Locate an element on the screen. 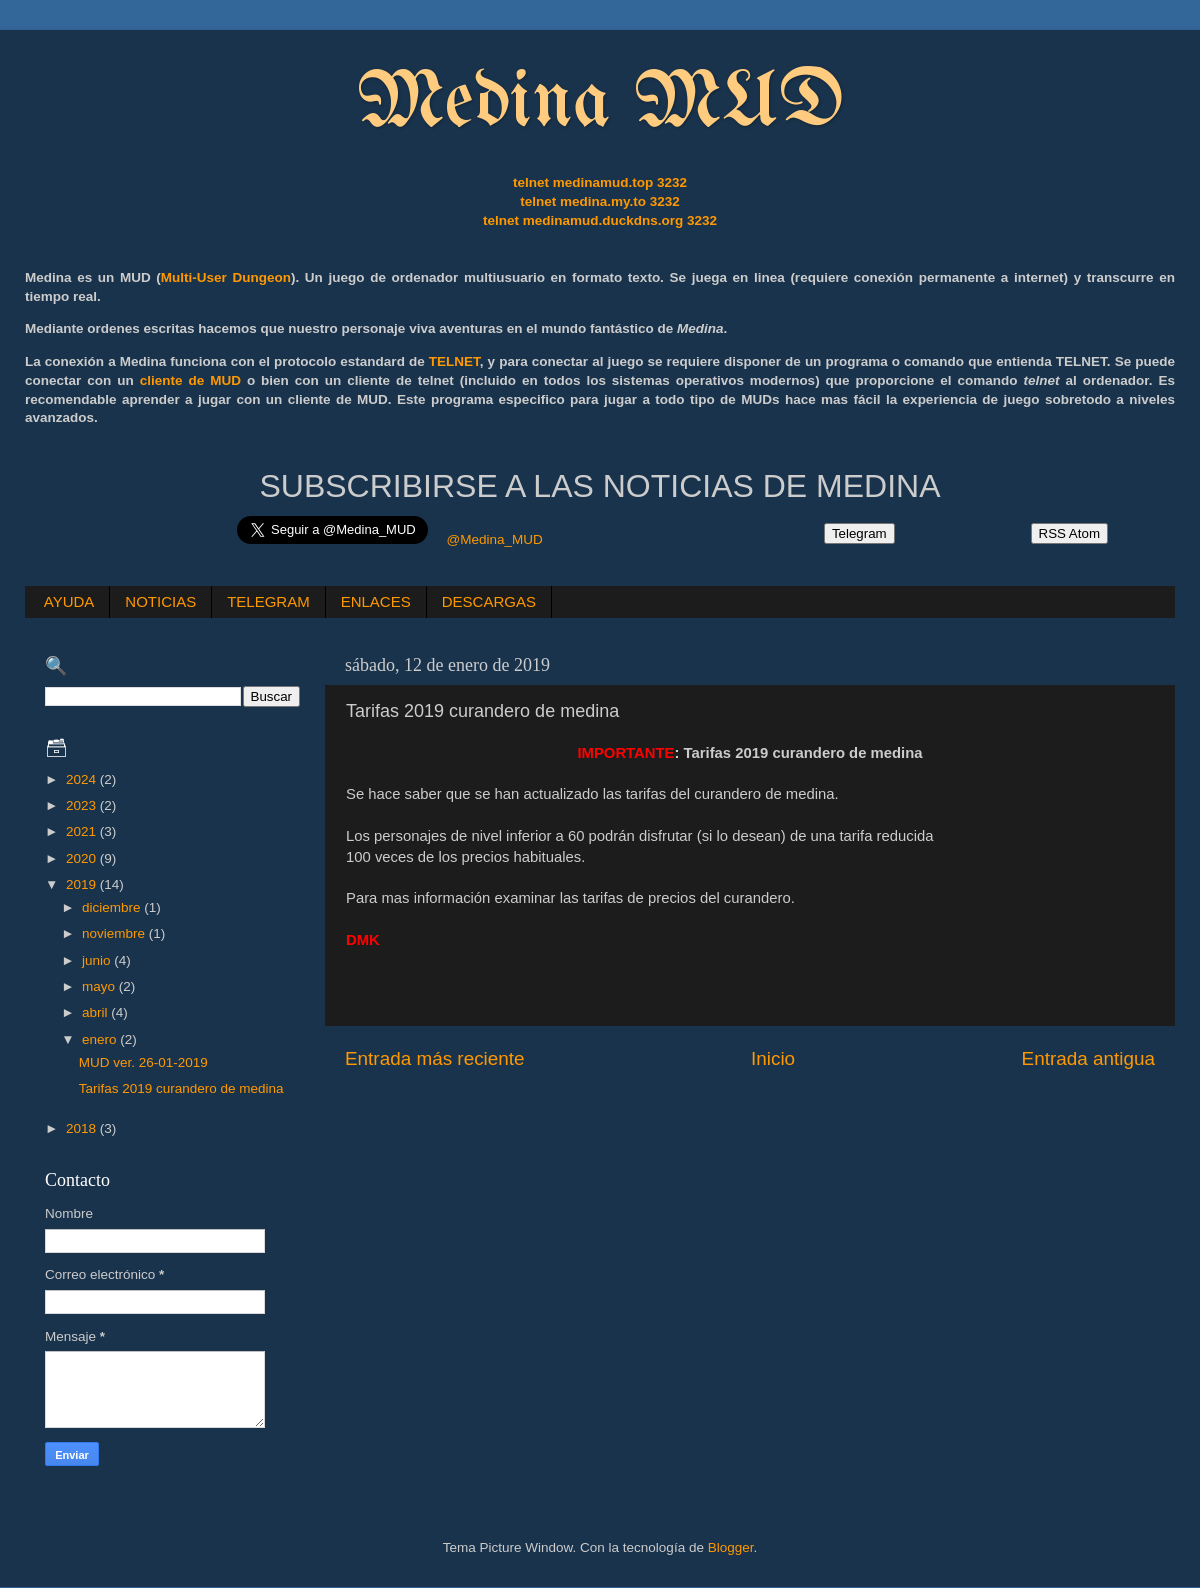 This screenshot has height=1588, width=1200. @Medina_MUD is located at coordinates (494, 539).